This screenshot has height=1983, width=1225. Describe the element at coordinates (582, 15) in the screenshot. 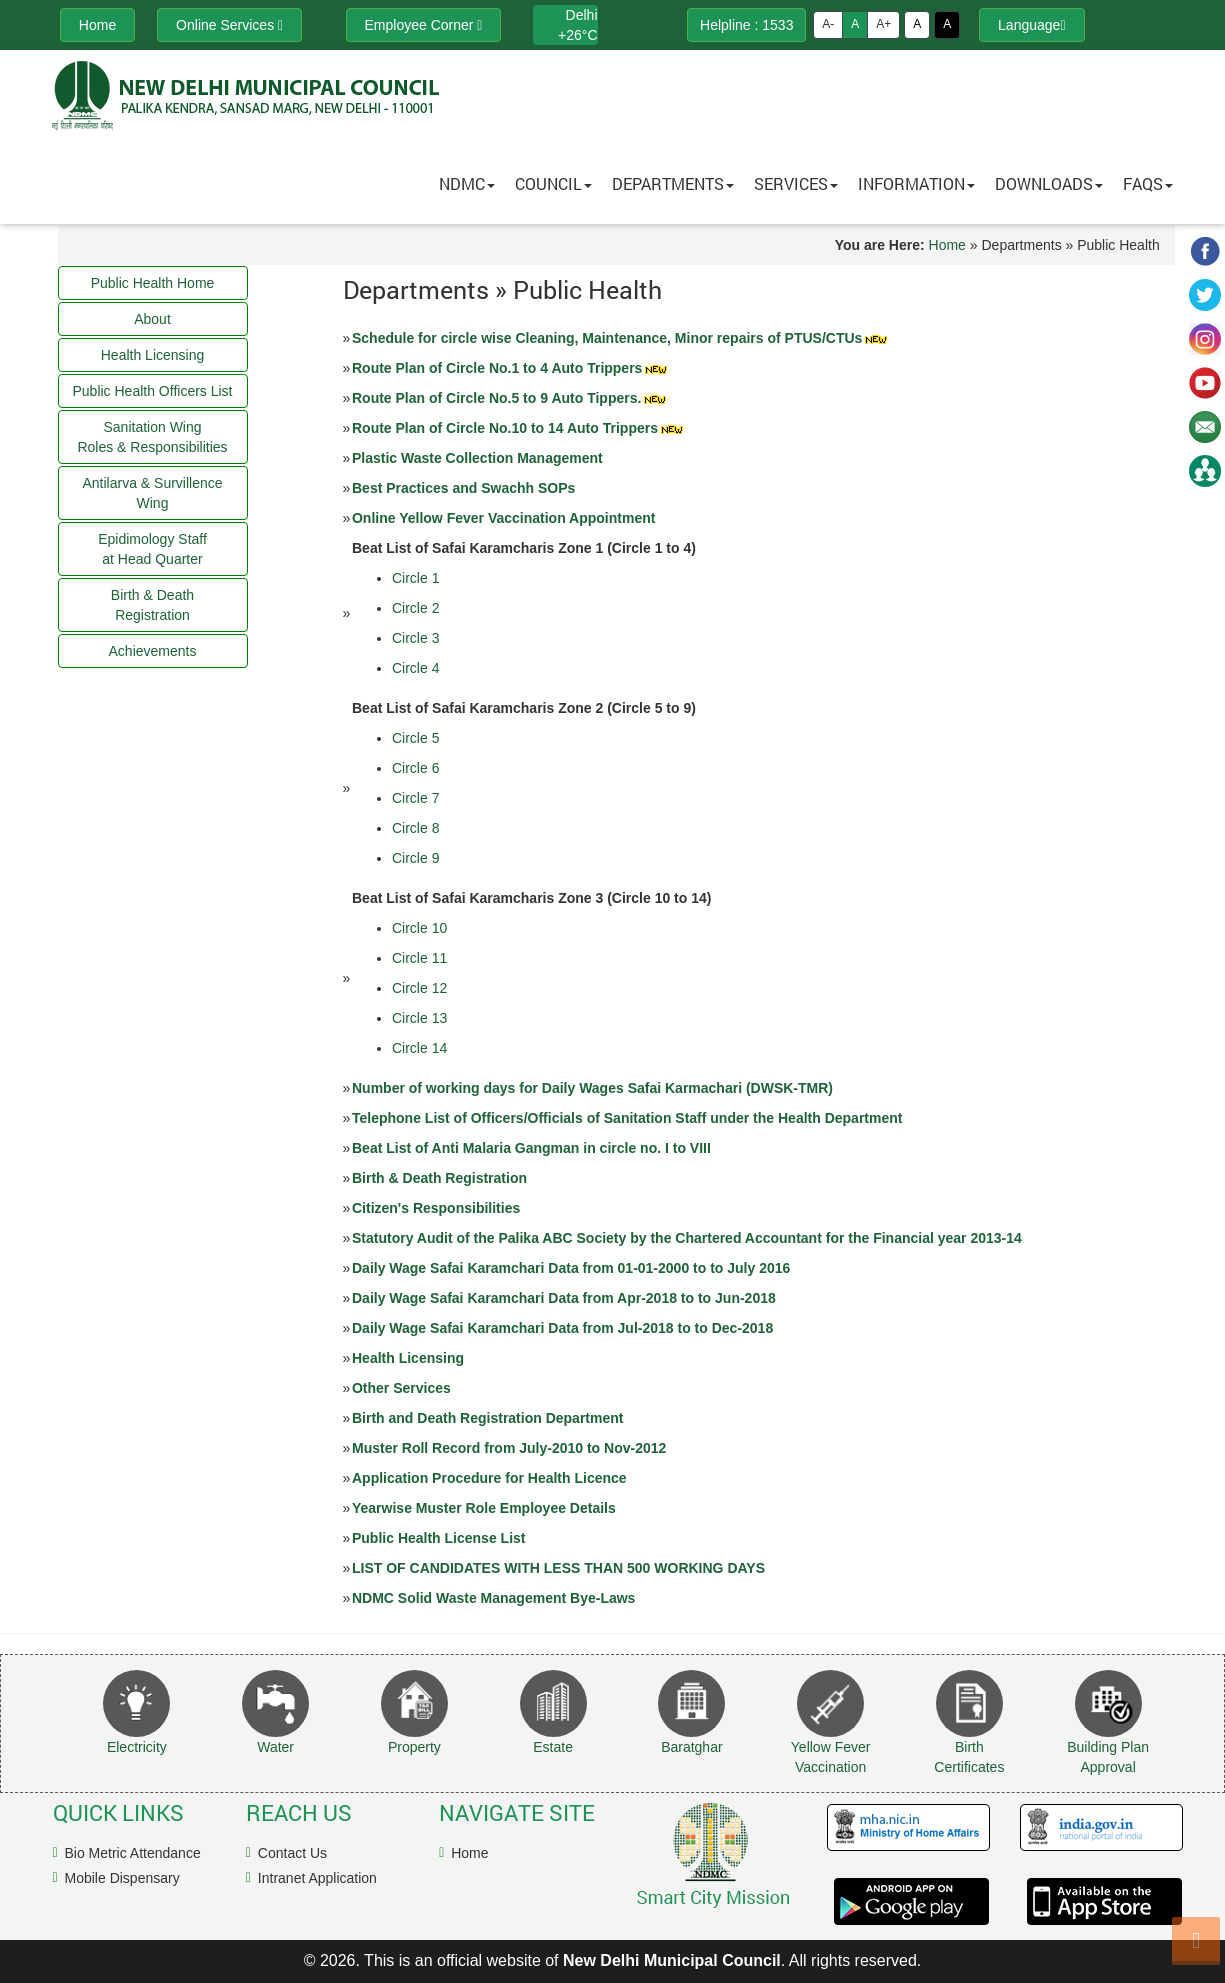

I see `Delhi` at that location.